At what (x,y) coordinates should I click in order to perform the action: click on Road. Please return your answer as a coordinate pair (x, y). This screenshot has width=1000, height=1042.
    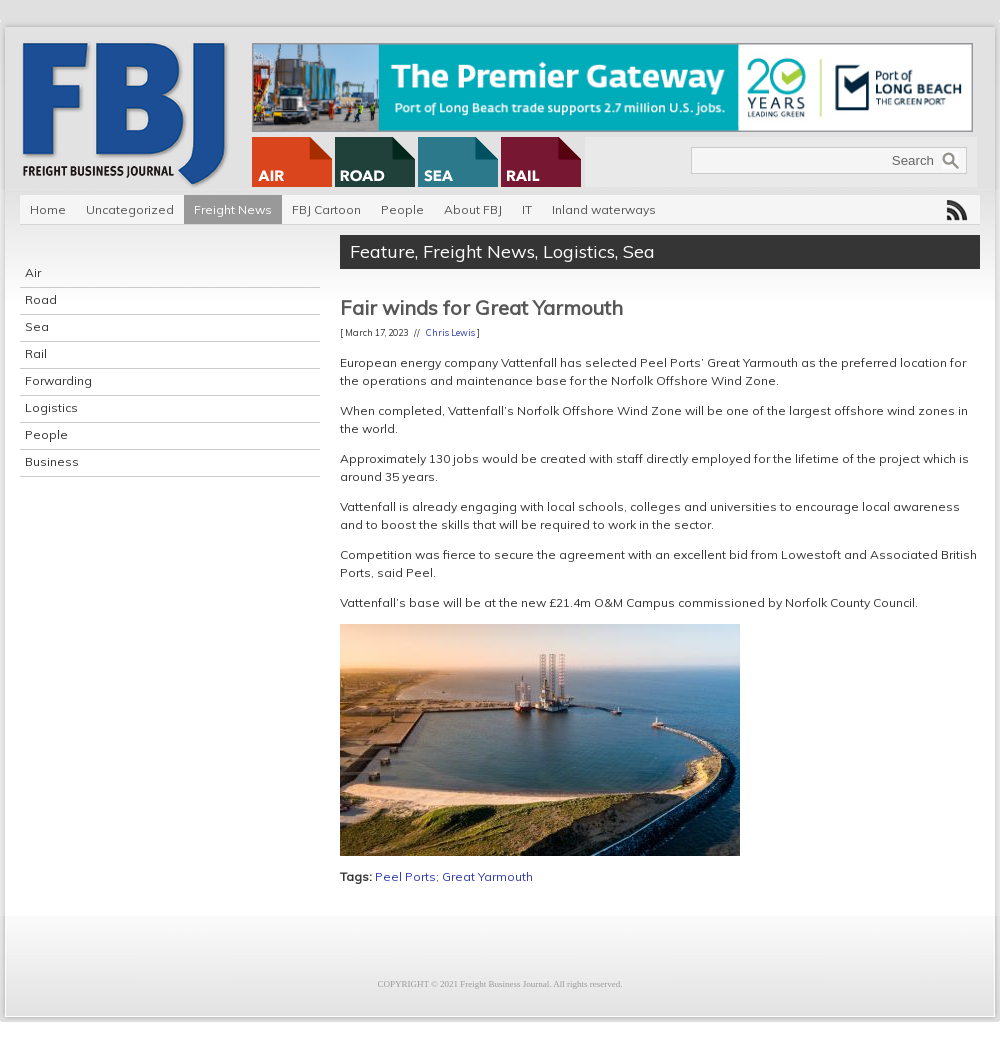
    Looking at the image, I should click on (41, 299).